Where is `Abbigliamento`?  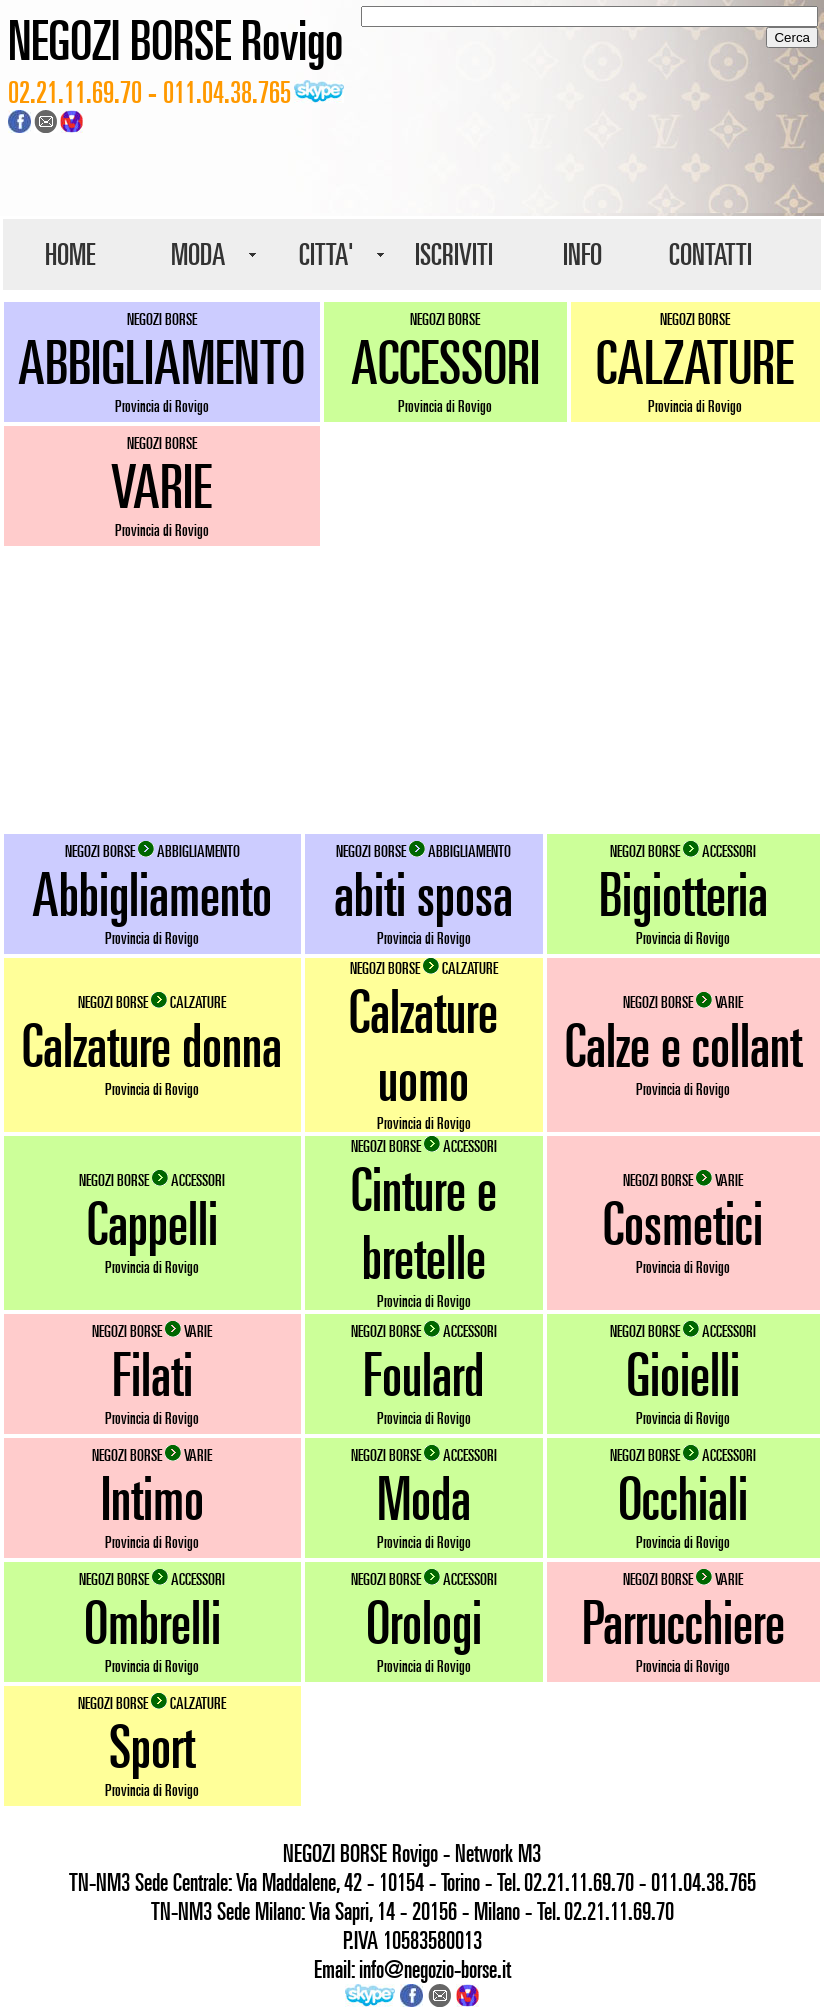
Abbigliamento is located at coordinates (152, 894).